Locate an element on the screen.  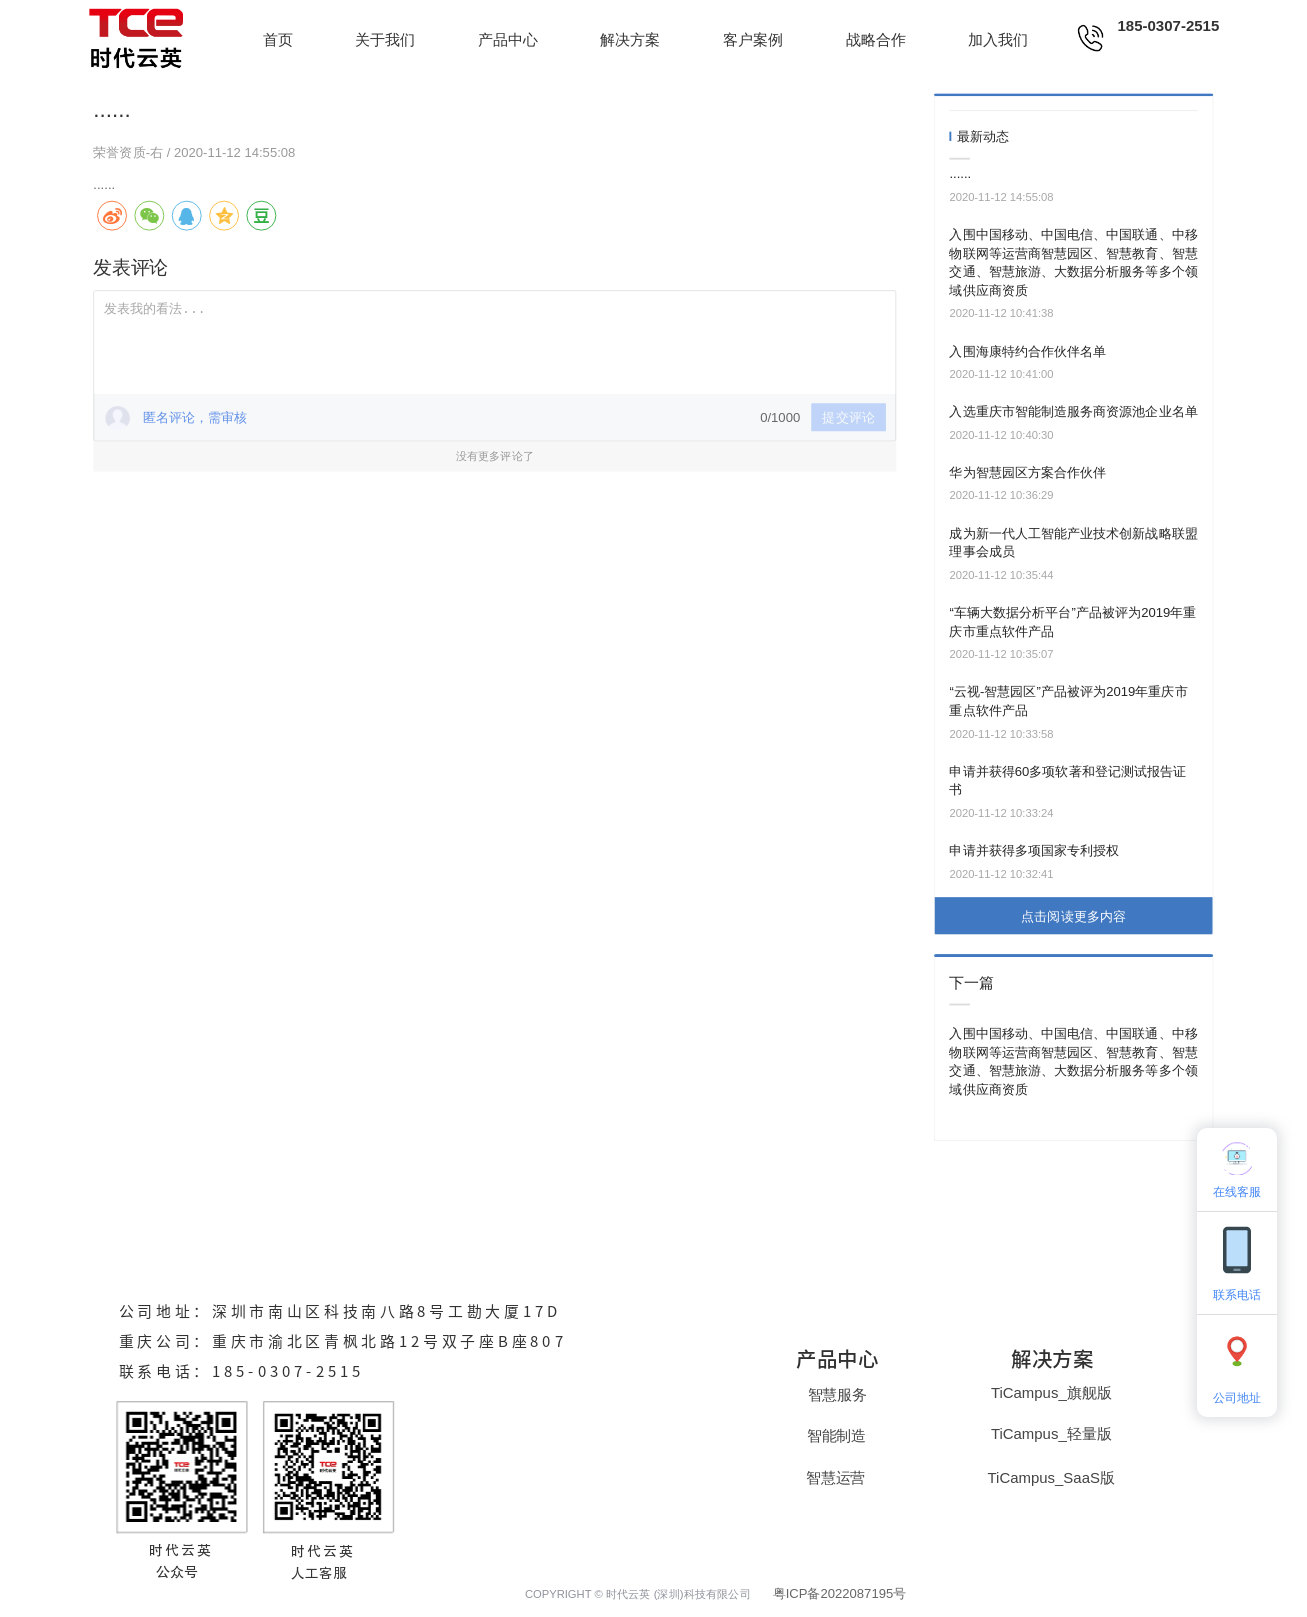
点击阅读更多内容 is located at coordinates (1073, 915).